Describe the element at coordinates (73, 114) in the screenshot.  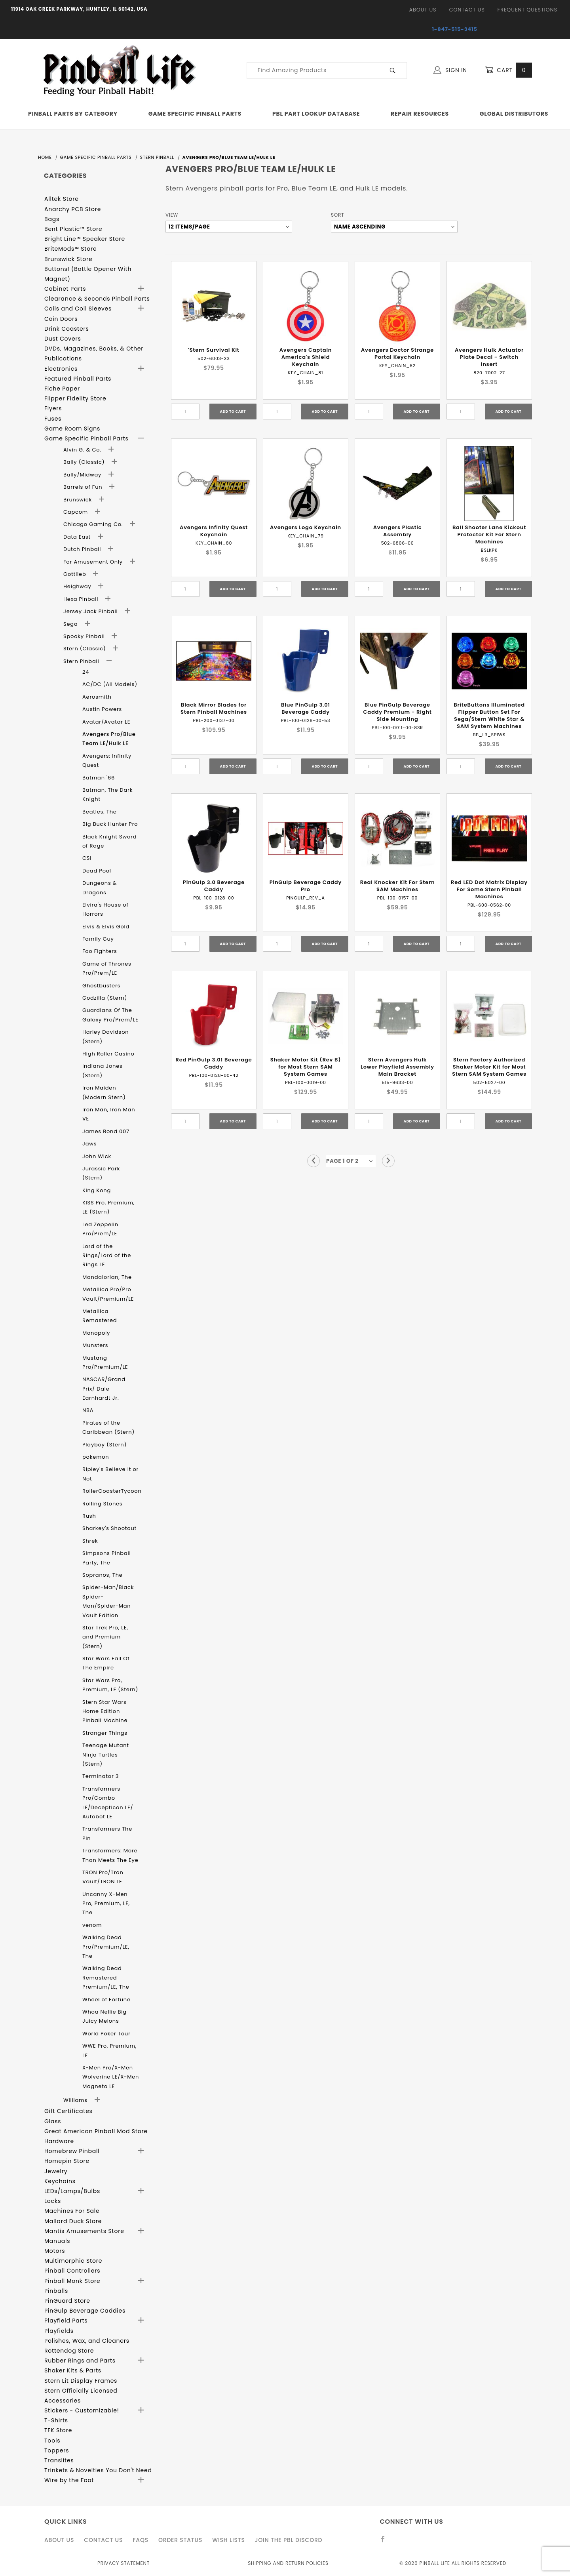
I see `Pinball Parts By Category` at that location.